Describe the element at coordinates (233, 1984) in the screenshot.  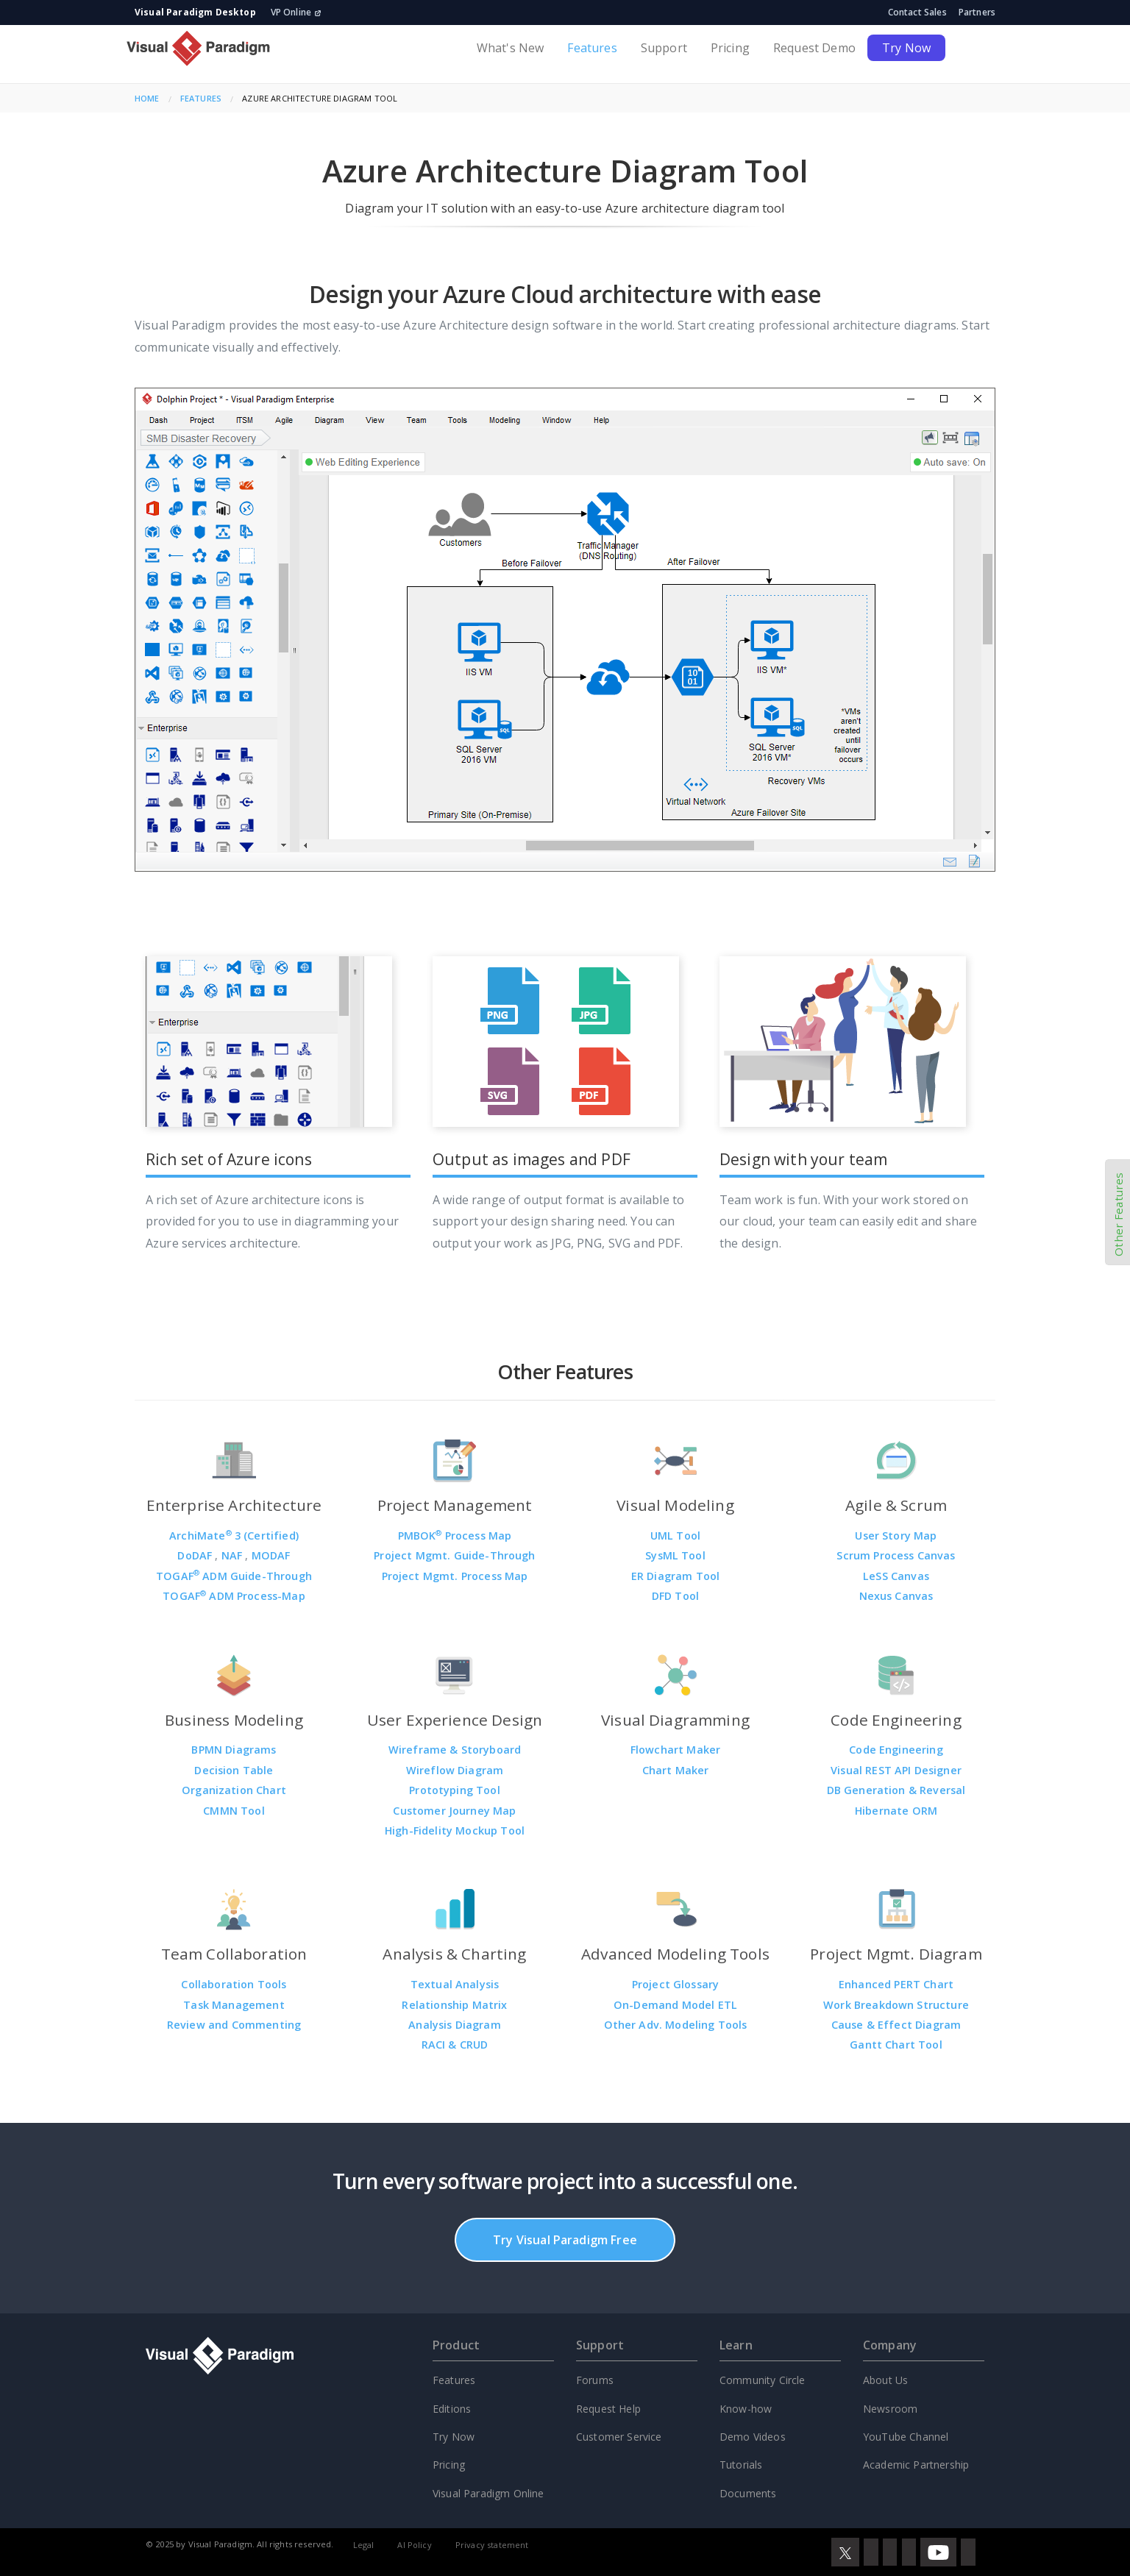
I see `Collaboration Tools` at that location.